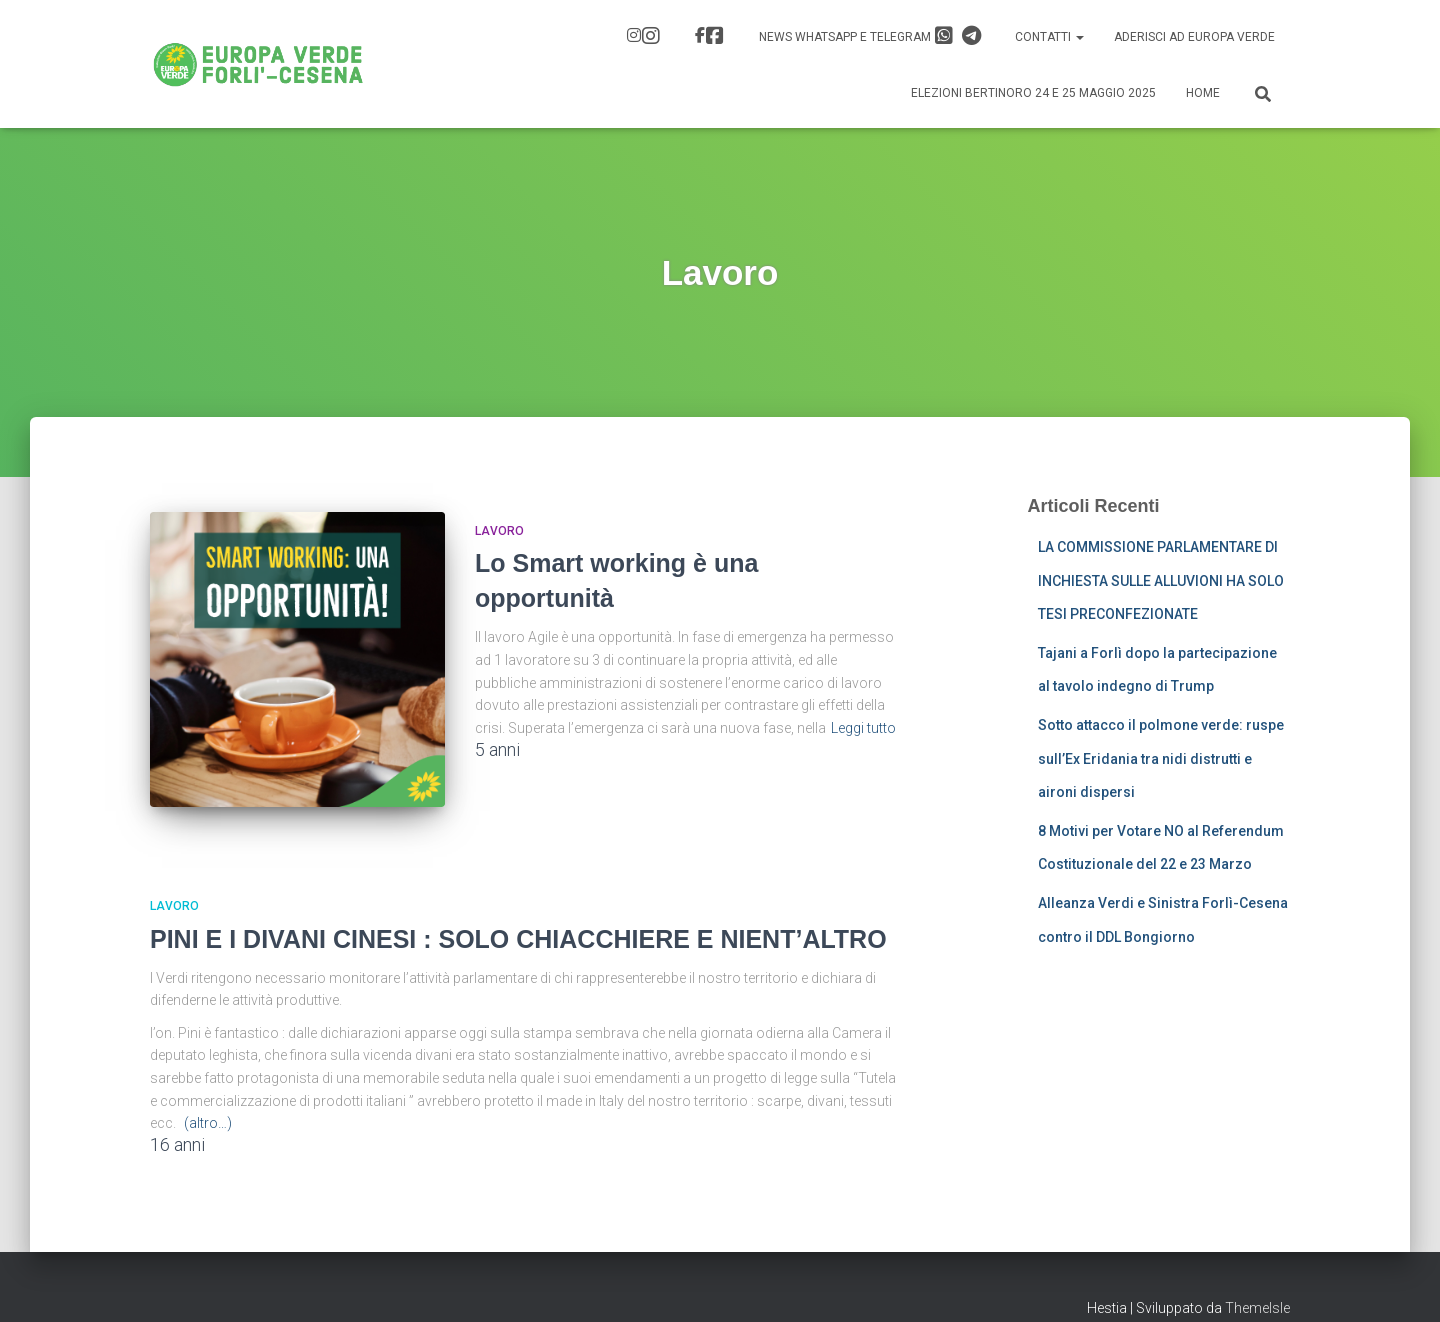  I want to click on ThemeIsle, so click(1257, 1294).